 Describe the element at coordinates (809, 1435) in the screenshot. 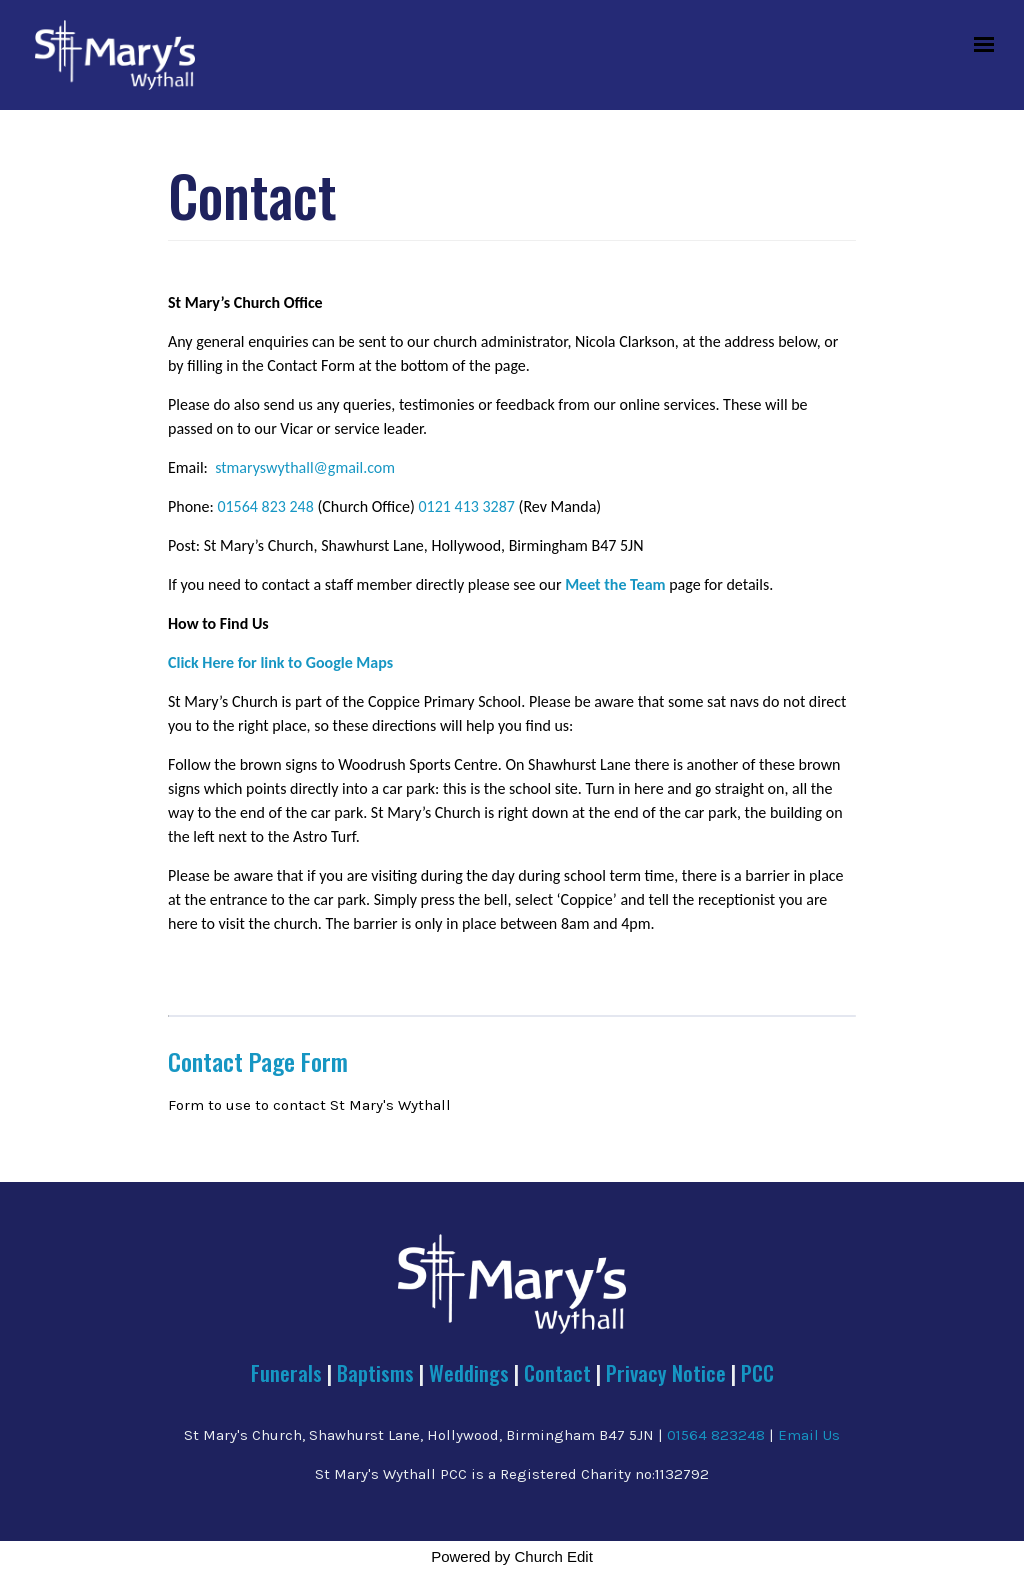

I see `Email Us` at that location.